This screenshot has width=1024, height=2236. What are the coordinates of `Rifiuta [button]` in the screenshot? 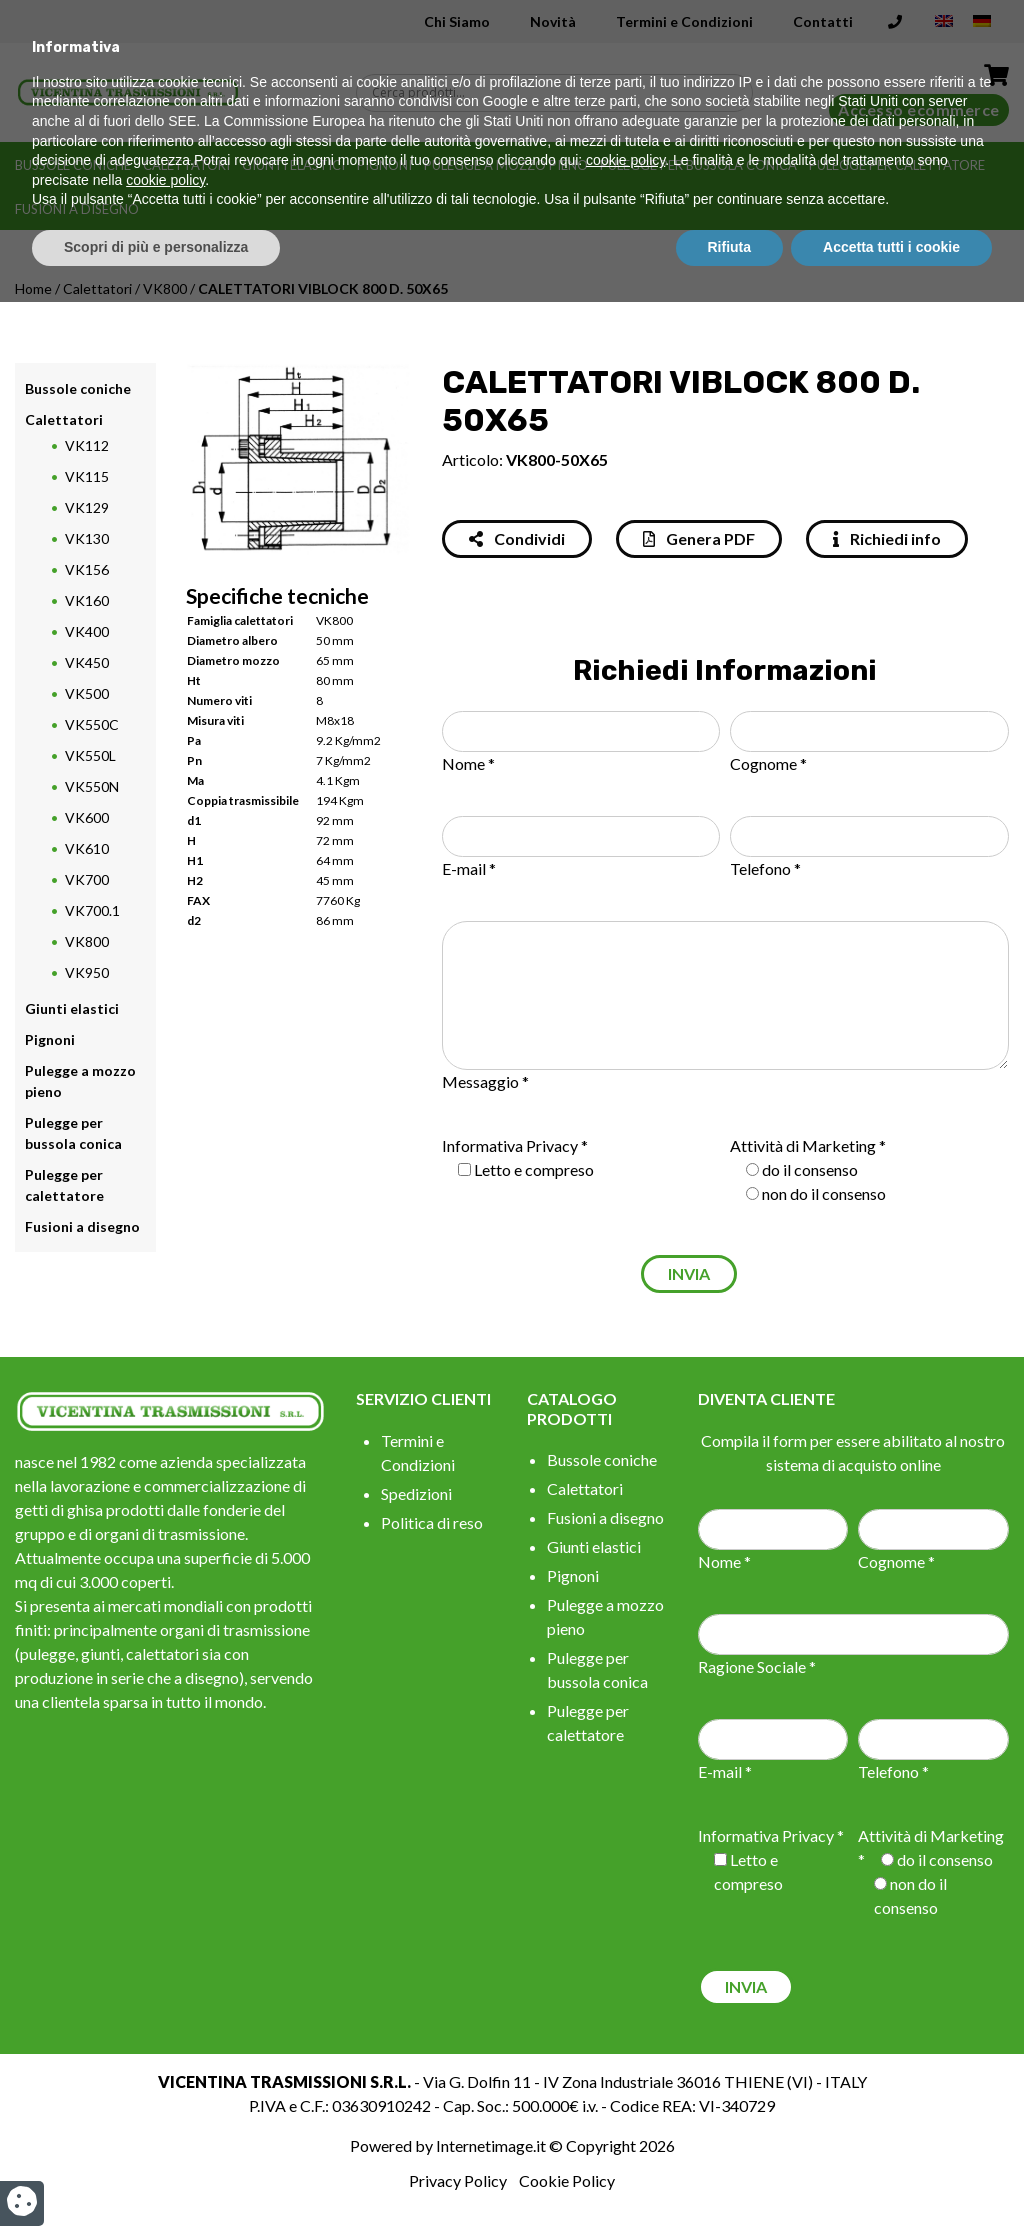 It's located at (730, 2181).